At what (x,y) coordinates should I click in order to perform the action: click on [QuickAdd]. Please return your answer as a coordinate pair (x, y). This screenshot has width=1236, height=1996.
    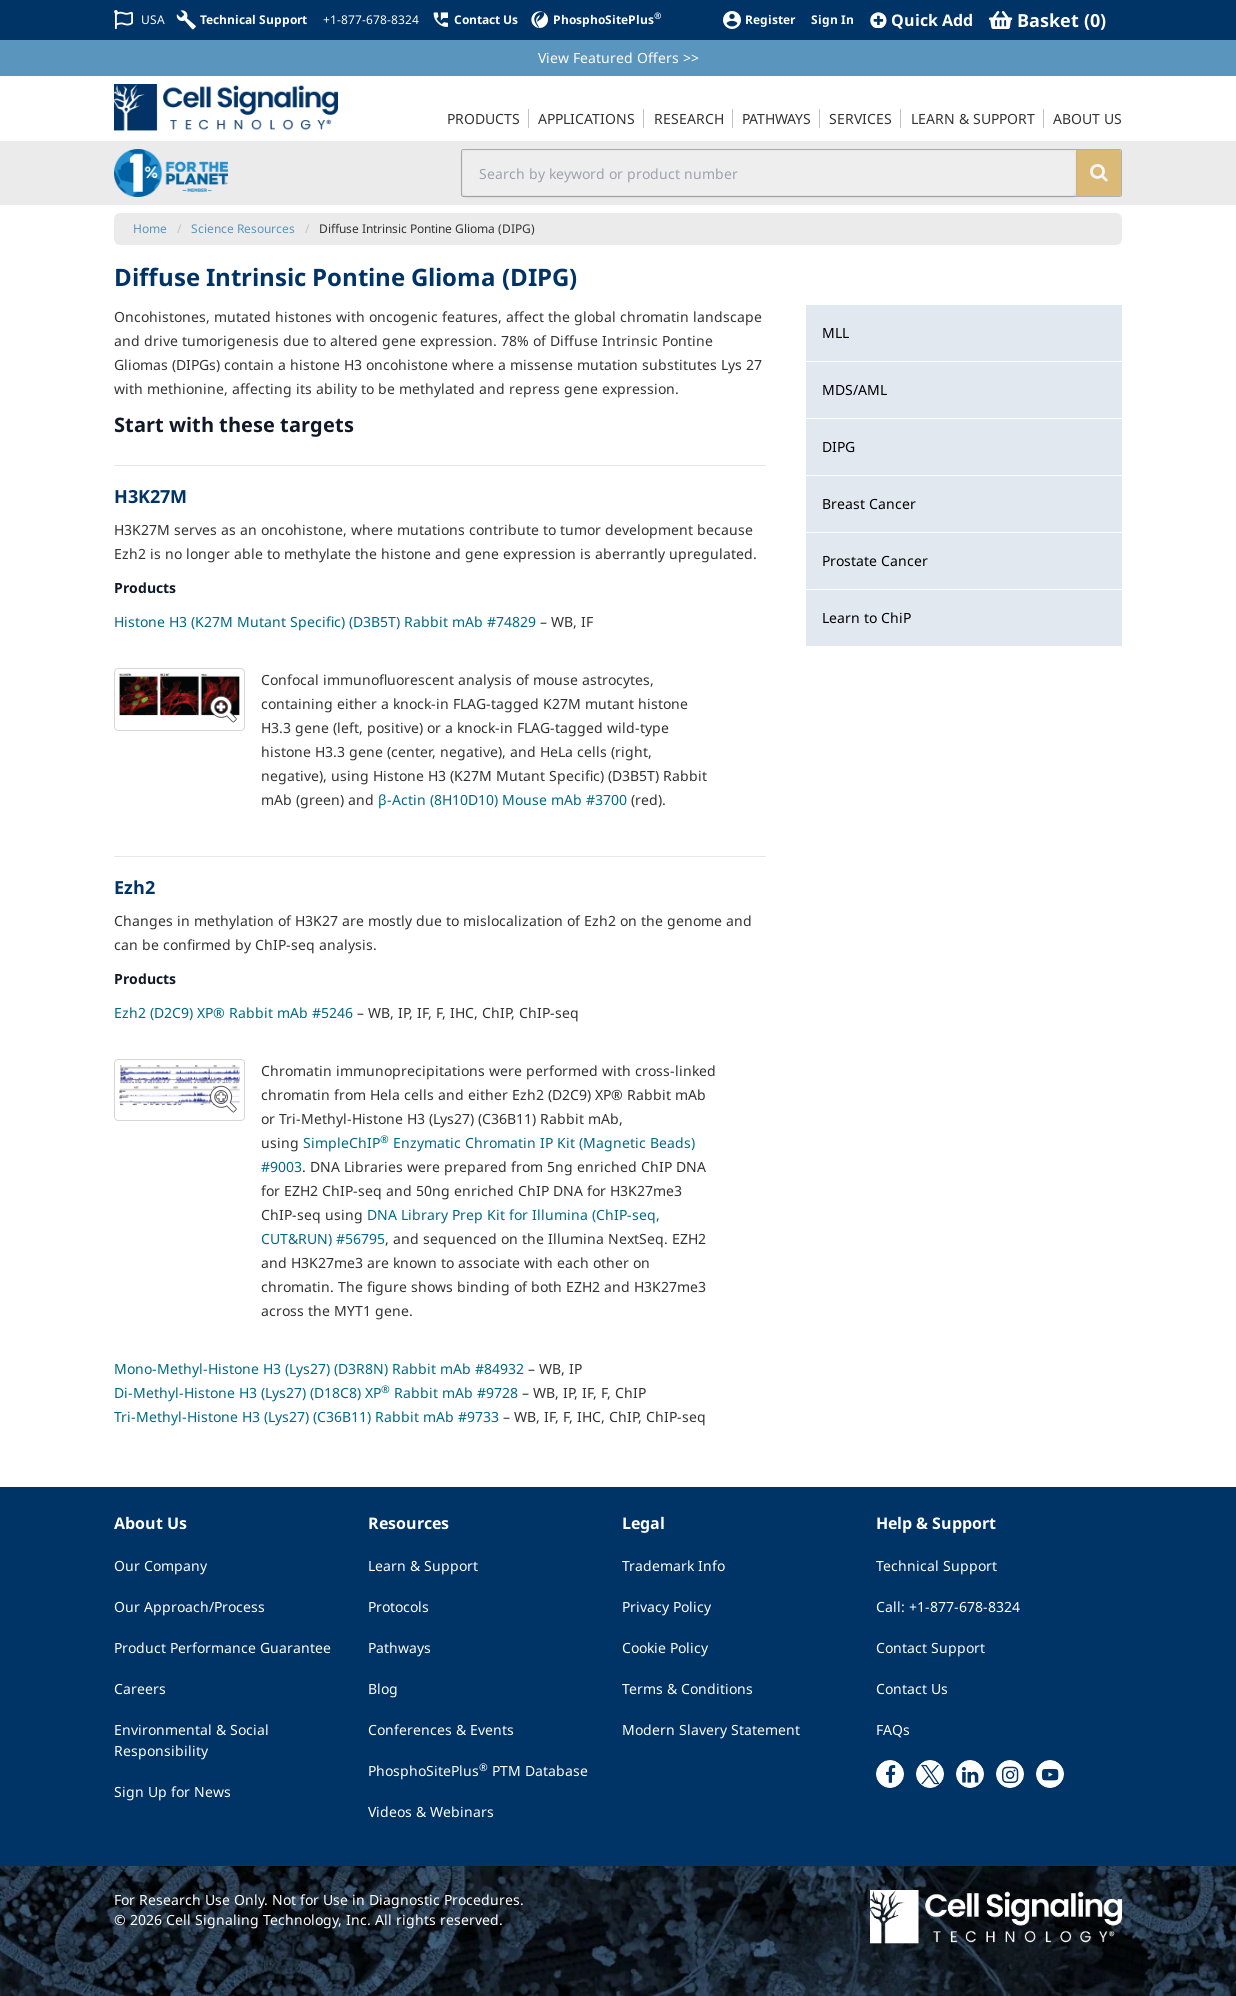
    Looking at the image, I should click on (921, 20).